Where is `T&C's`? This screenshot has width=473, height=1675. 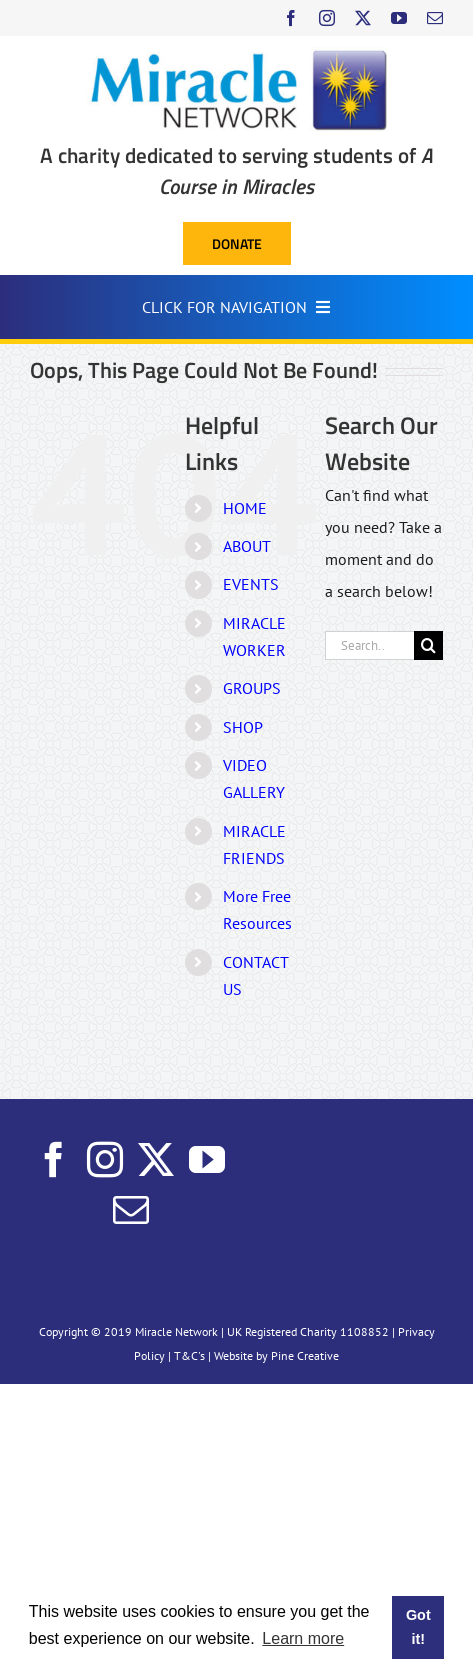
T&C's is located at coordinates (189, 1355).